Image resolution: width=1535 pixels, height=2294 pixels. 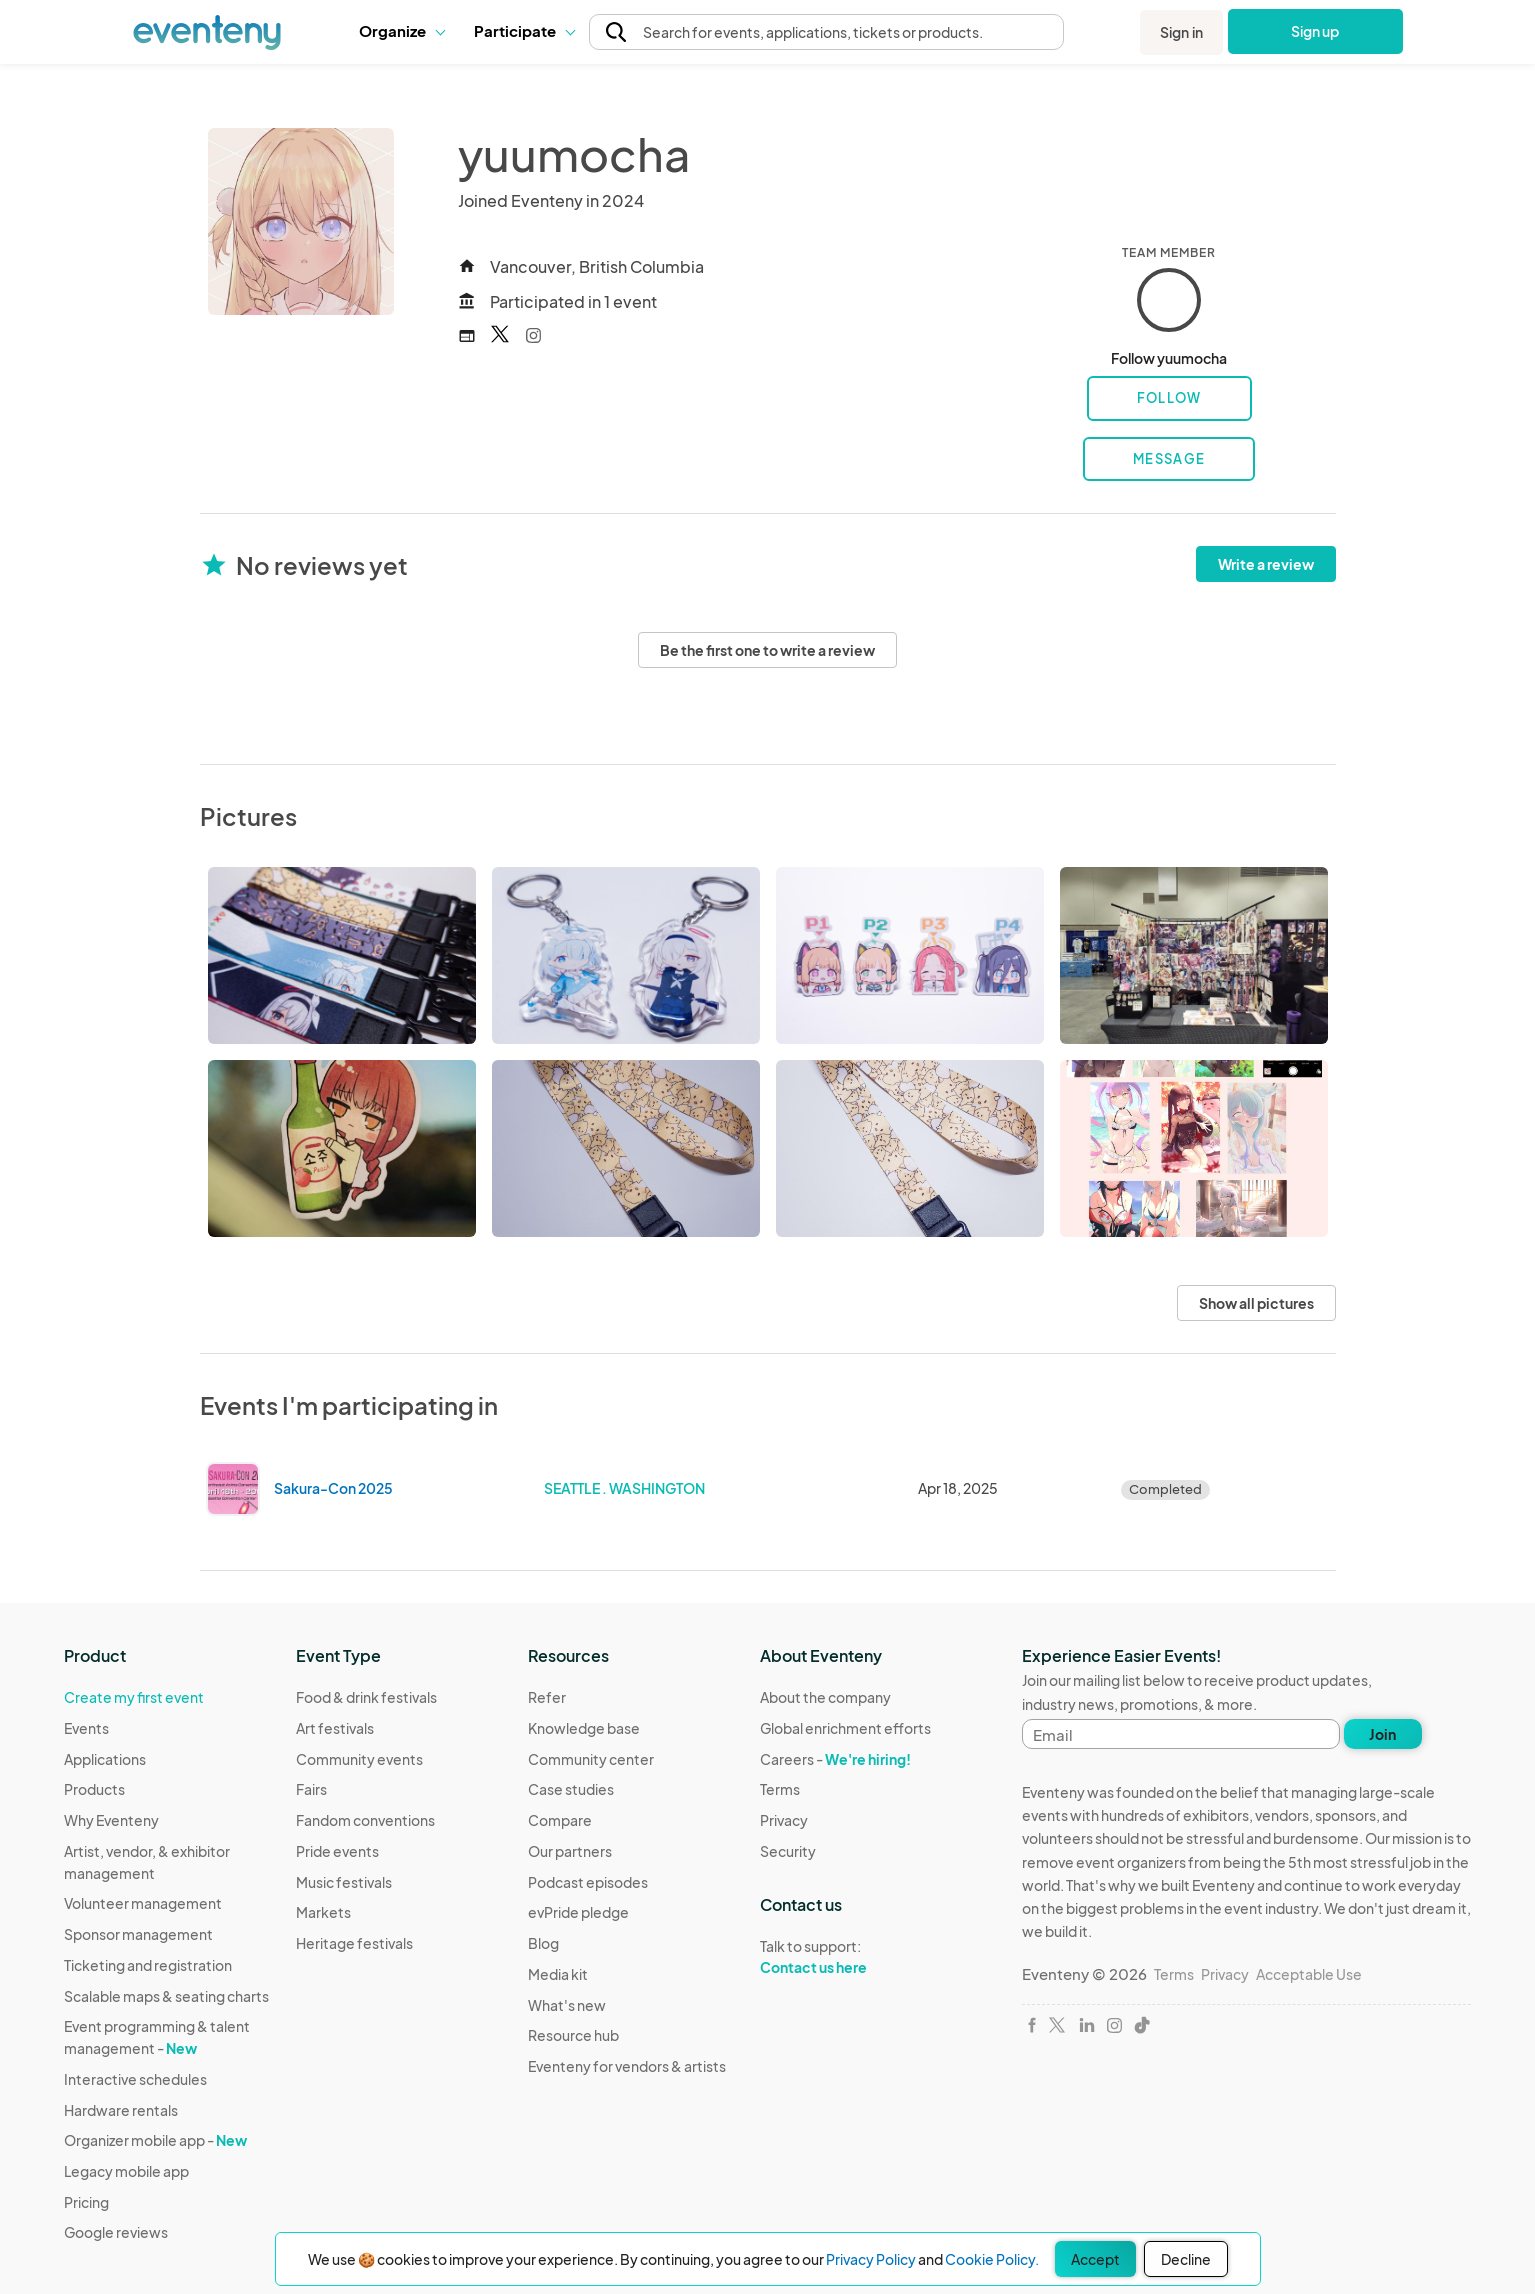 I want to click on Community center, so click(x=591, y=1759).